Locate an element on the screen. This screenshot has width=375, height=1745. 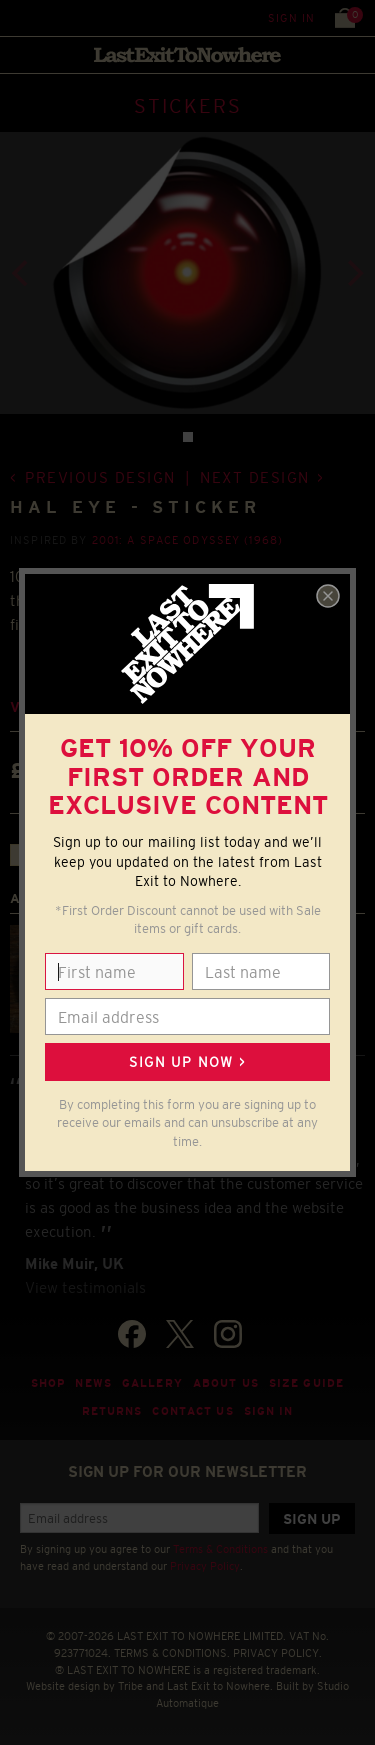
TERMS & CONDITIONS. is located at coordinates (172, 1653).